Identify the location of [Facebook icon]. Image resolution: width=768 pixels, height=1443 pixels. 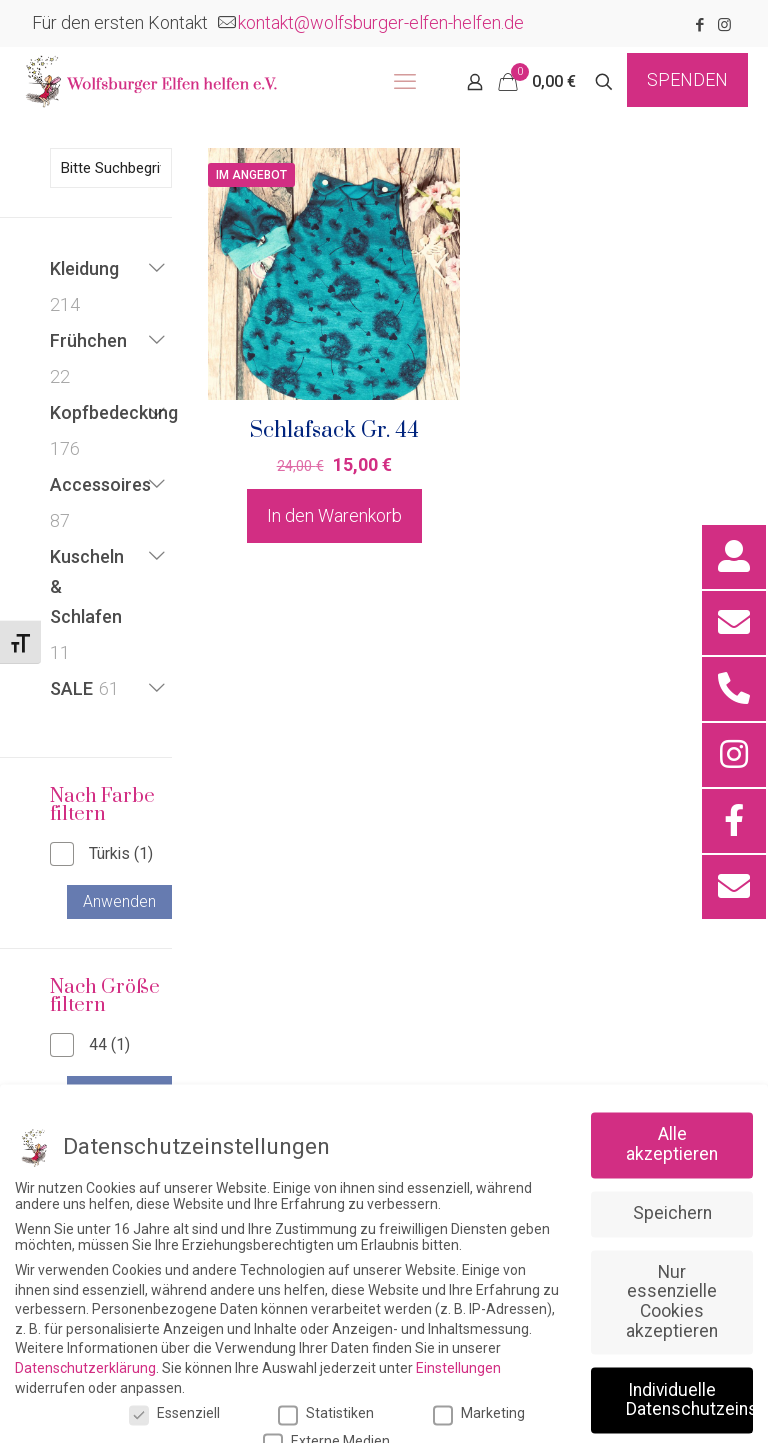
(699, 25).